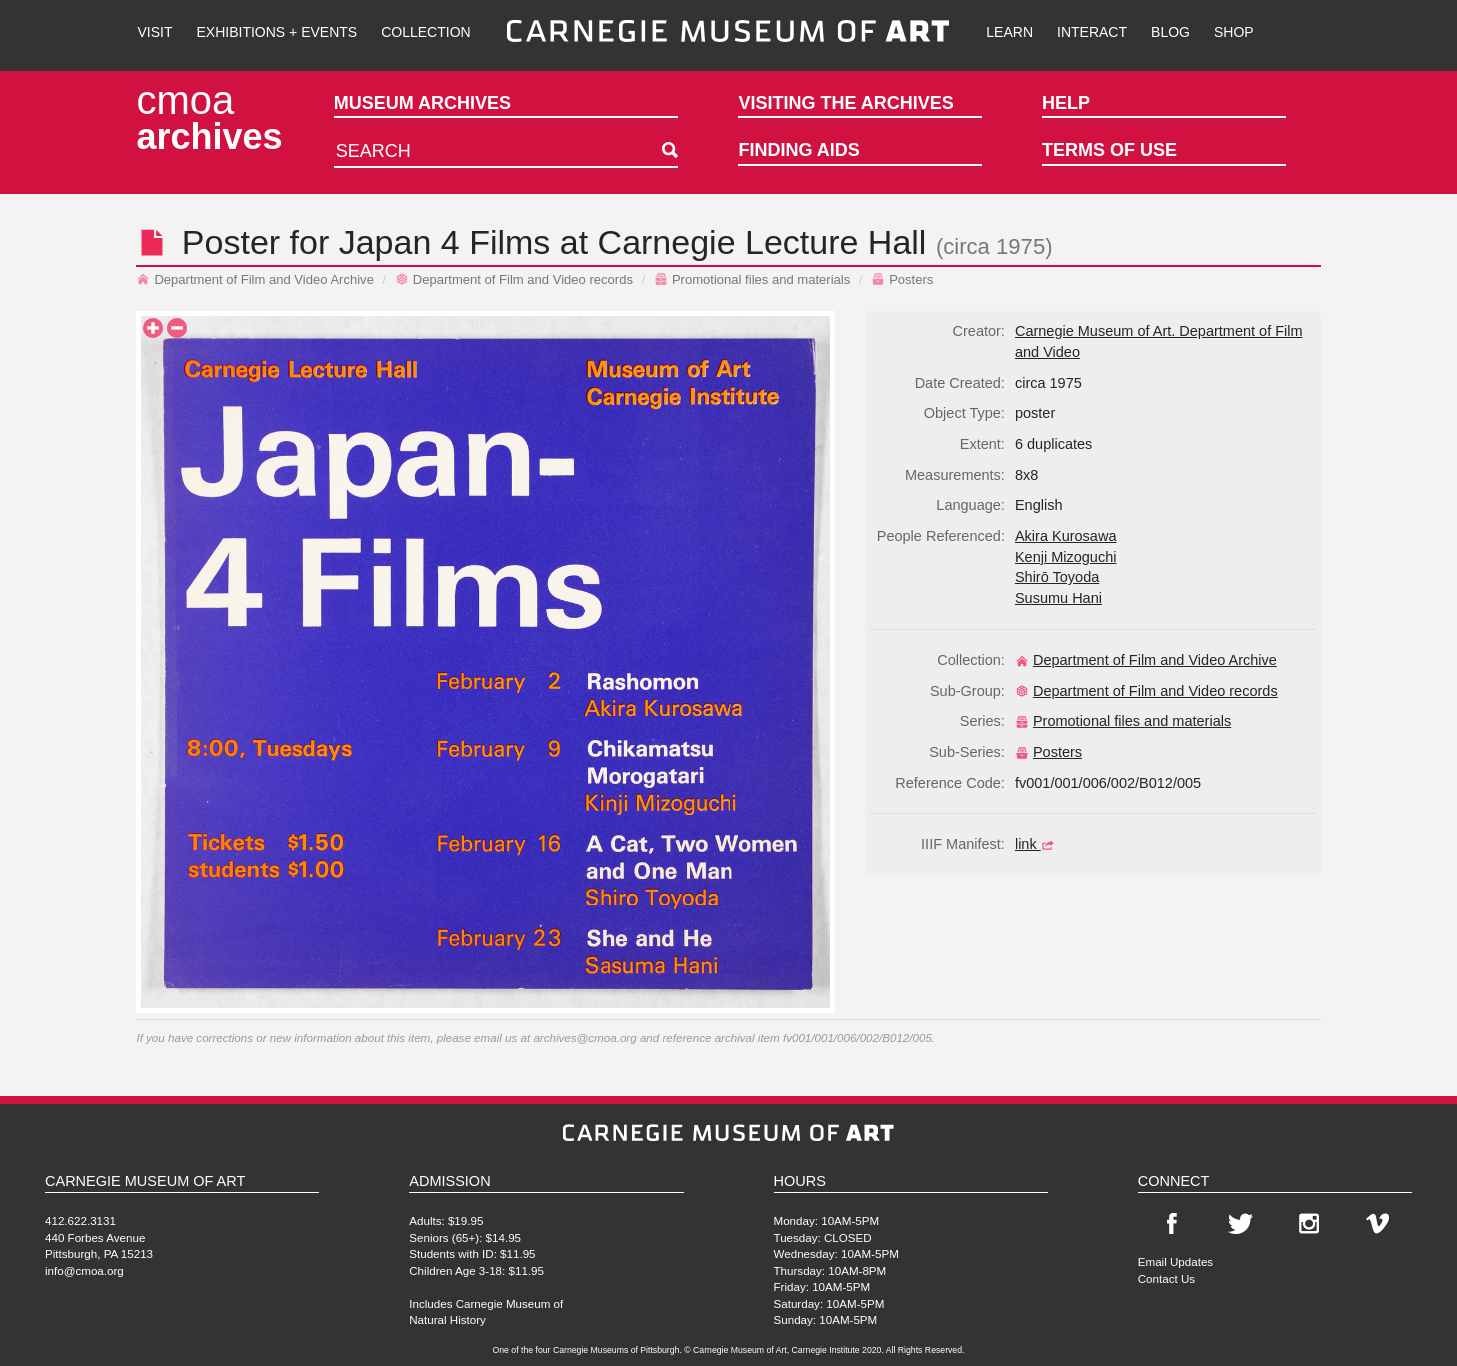  What do you see at coordinates (255, 279) in the screenshot?
I see `Department of Film and Video Archive` at bounding box center [255, 279].